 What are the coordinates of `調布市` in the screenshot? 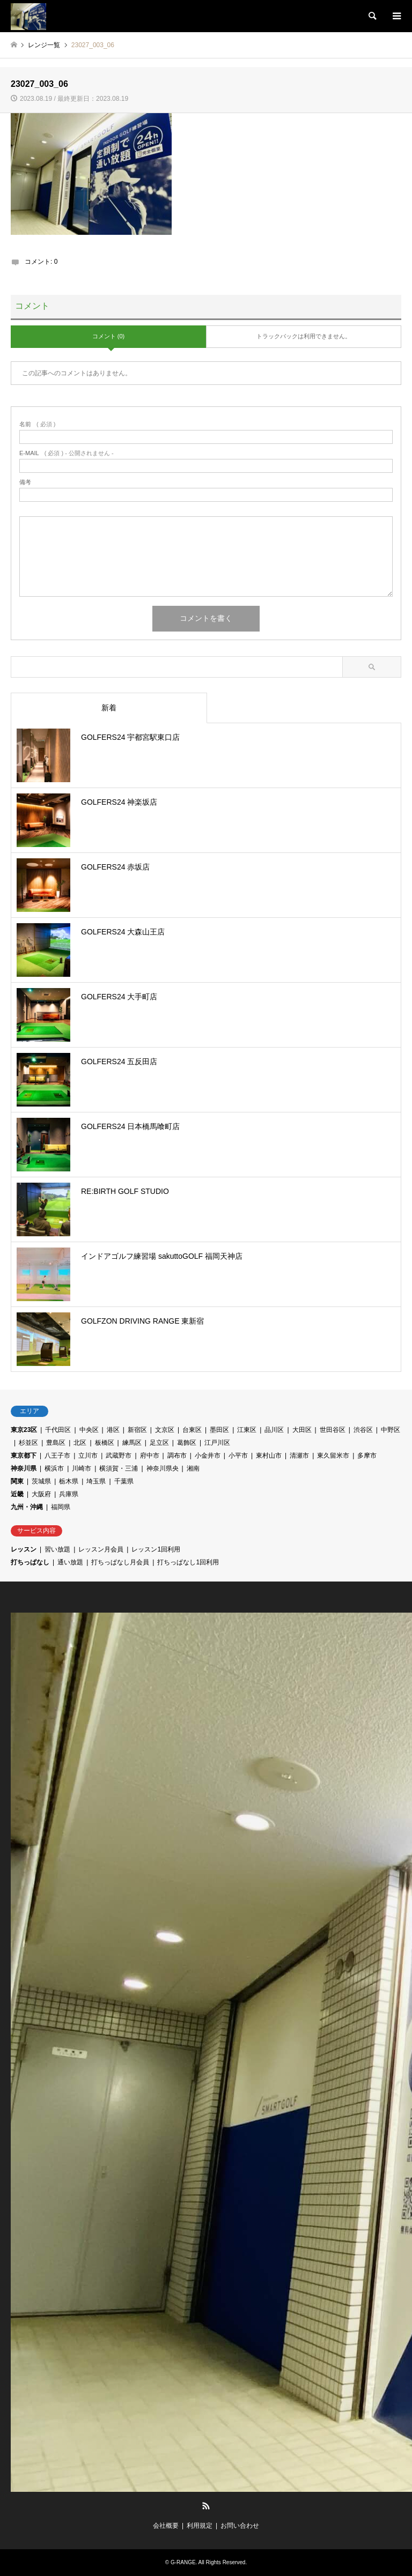 It's located at (177, 1455).